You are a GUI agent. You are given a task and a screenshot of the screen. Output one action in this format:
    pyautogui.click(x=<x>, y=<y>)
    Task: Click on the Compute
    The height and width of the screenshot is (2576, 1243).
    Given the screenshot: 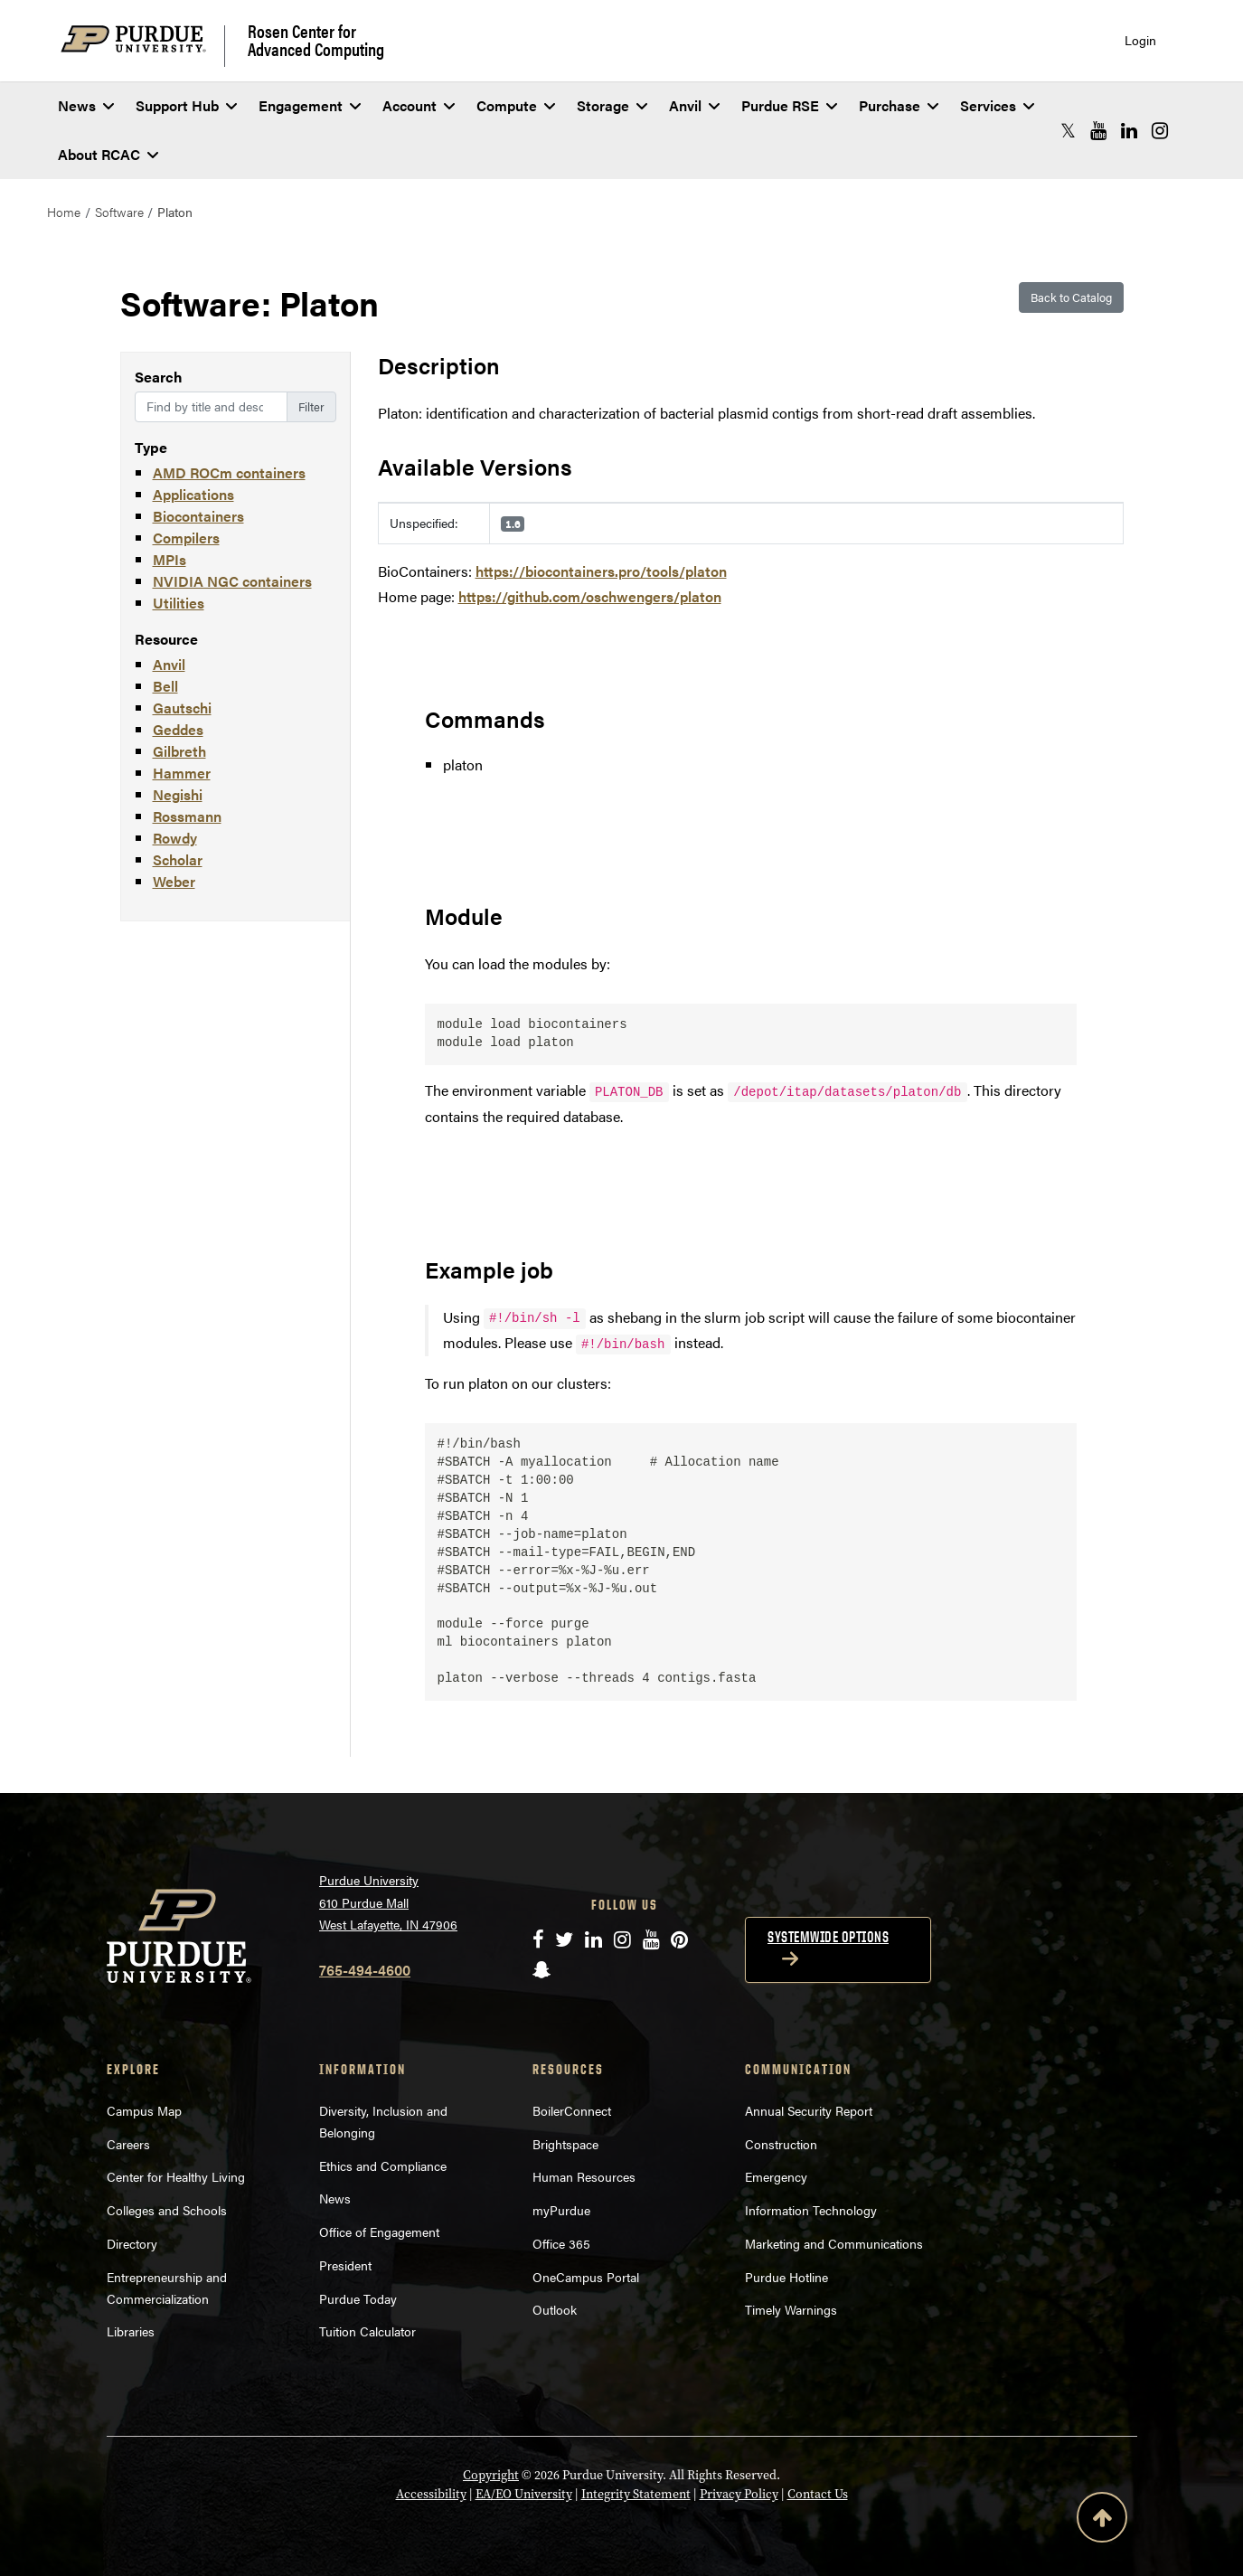 What is the action you would take?
    pyautogui.click(x=515, y=105)
    